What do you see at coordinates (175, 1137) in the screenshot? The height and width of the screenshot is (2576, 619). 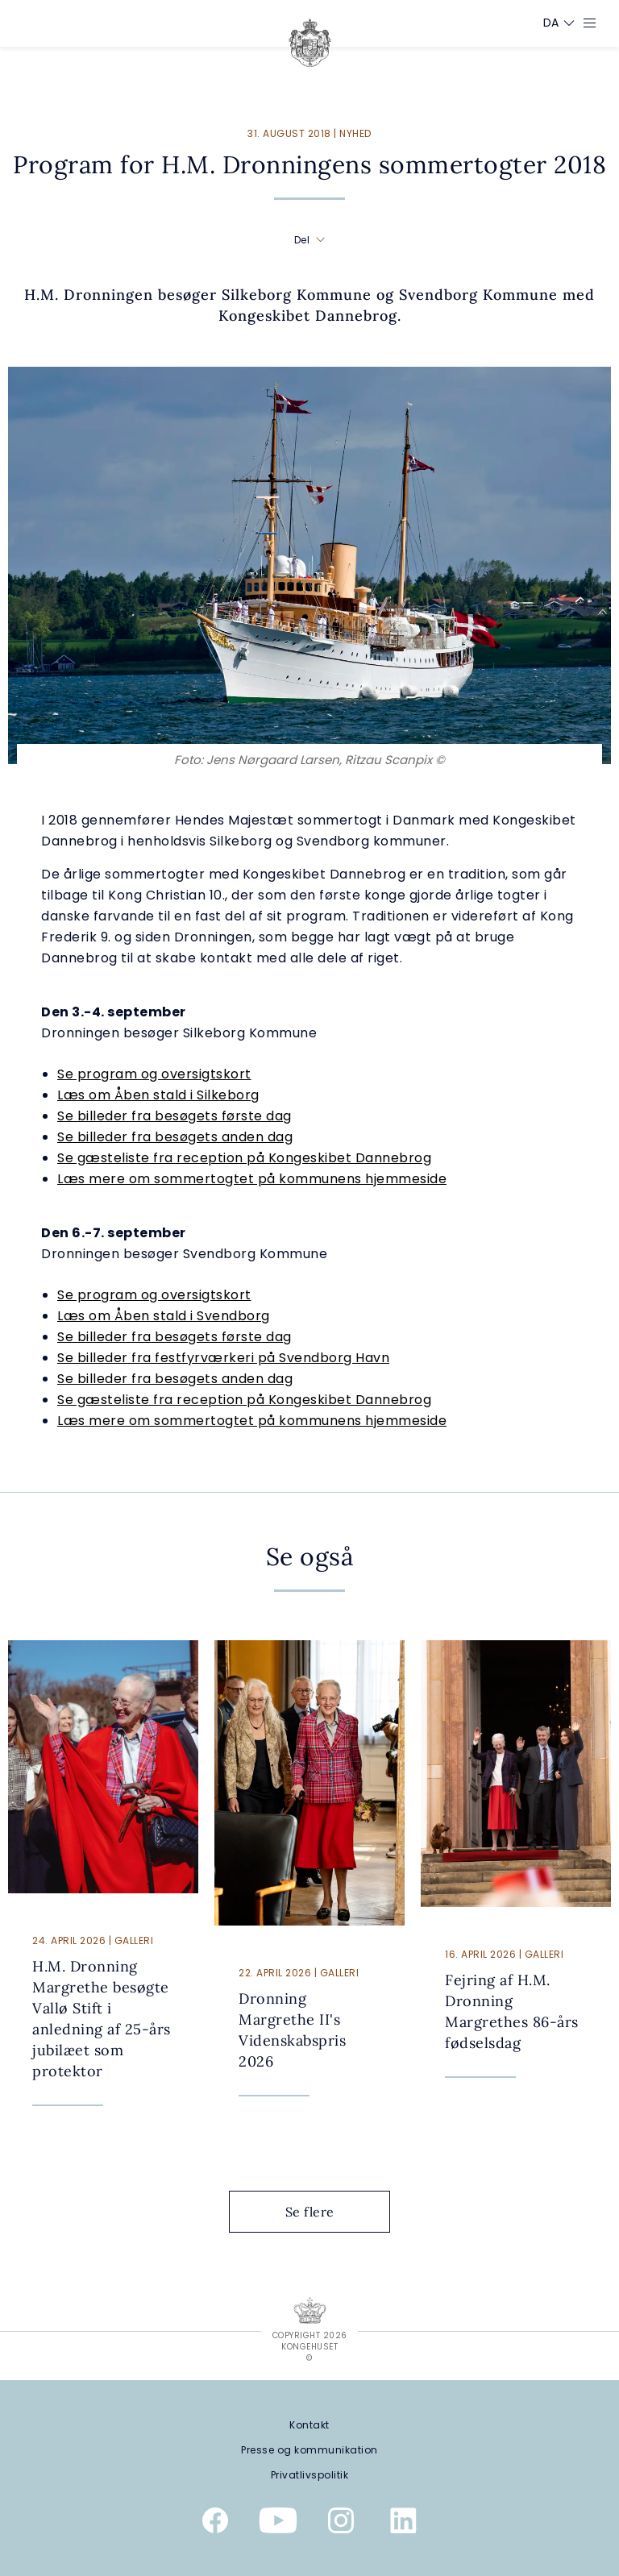 I see `Se billeder fra besøgets anden dag` at bounding box center [175, 1137].